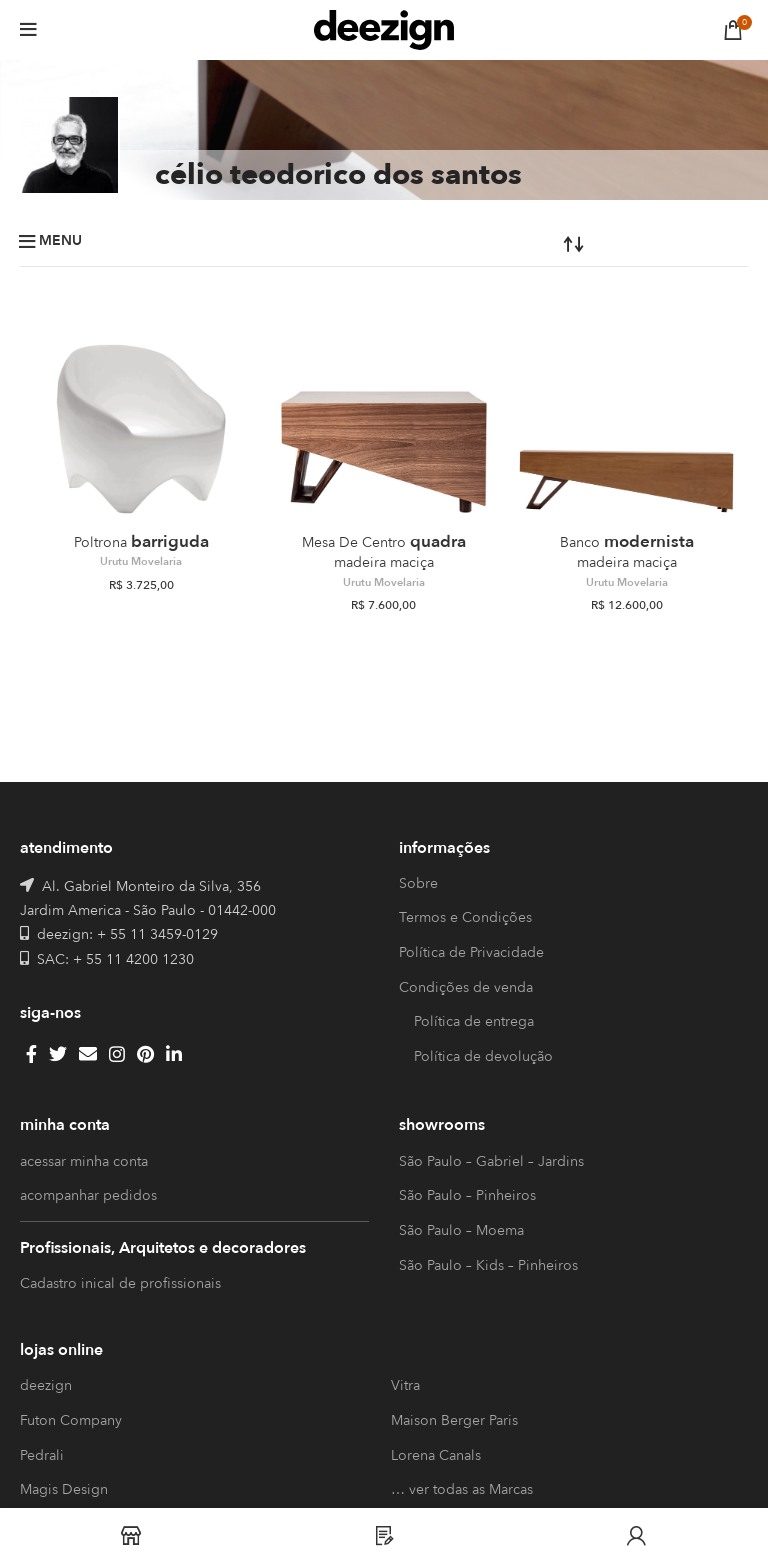 This screenshot has height=1563, width=768. I want to click on São Paulo – Kids – Pinheiros, so click(488, 1265).